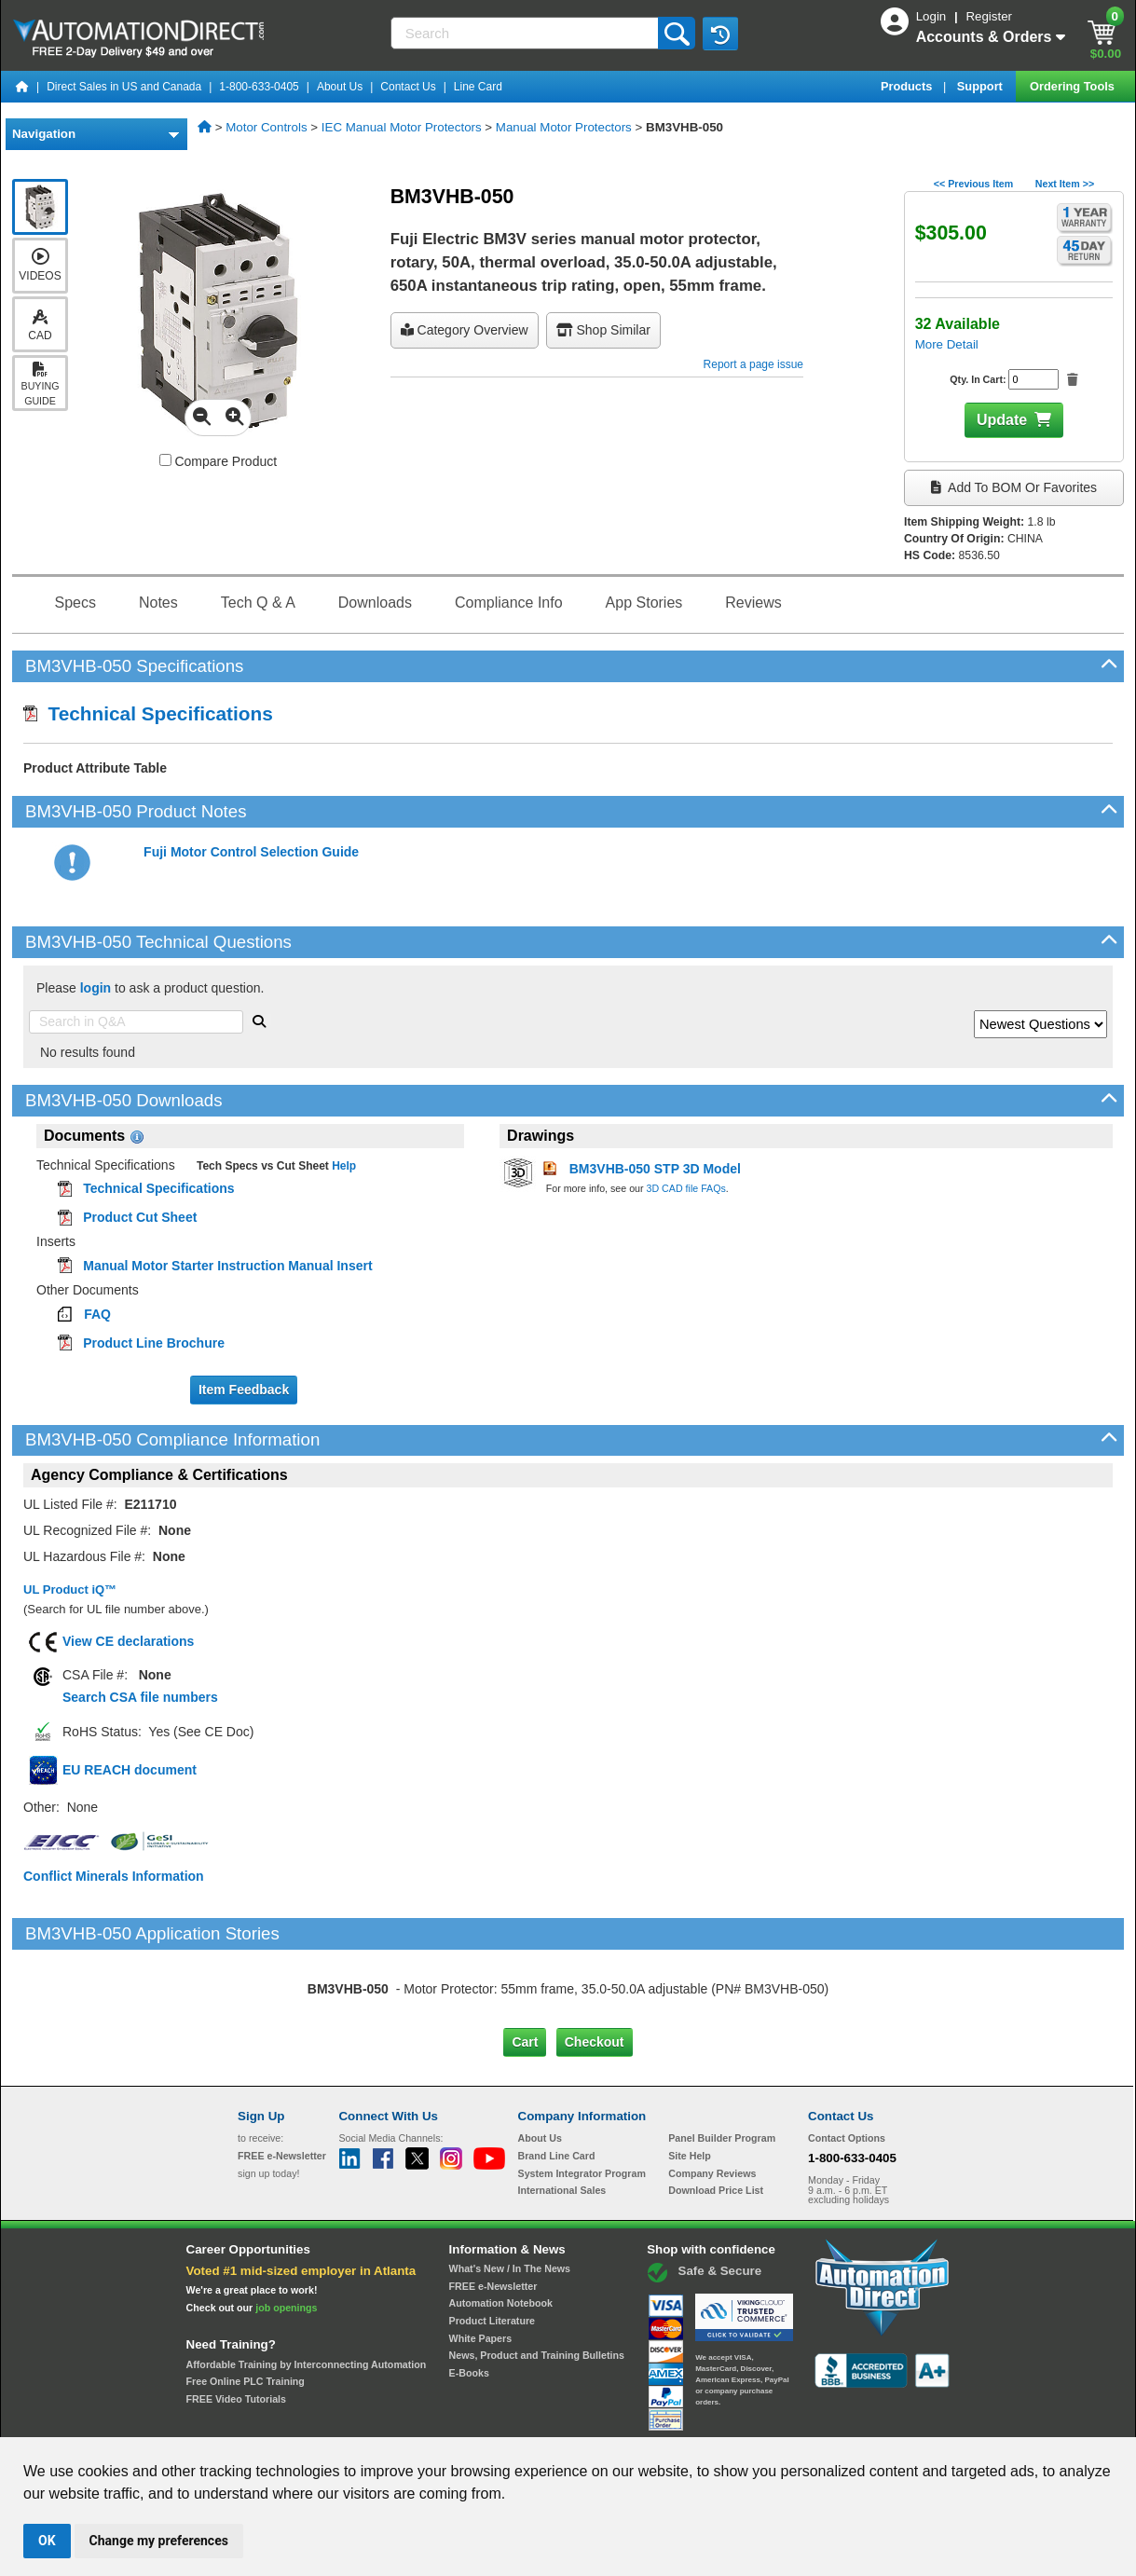  I want to click on System Integrator Program, so click(582, 2094).